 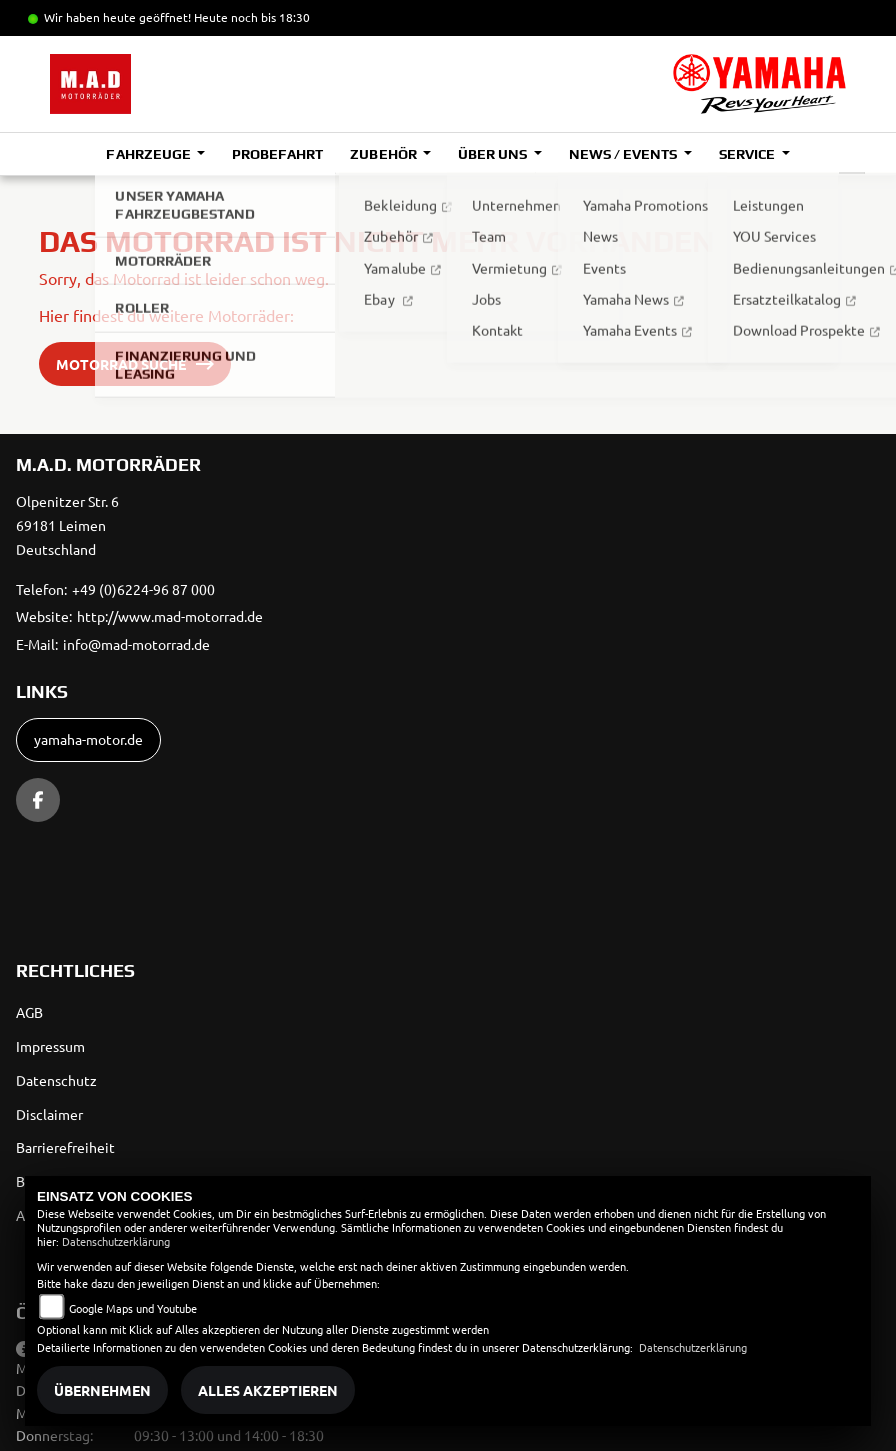 What do you see at coordinates (29, 1012) in the screenshot?
I see `AGB` at bounding box center [29, 1012].